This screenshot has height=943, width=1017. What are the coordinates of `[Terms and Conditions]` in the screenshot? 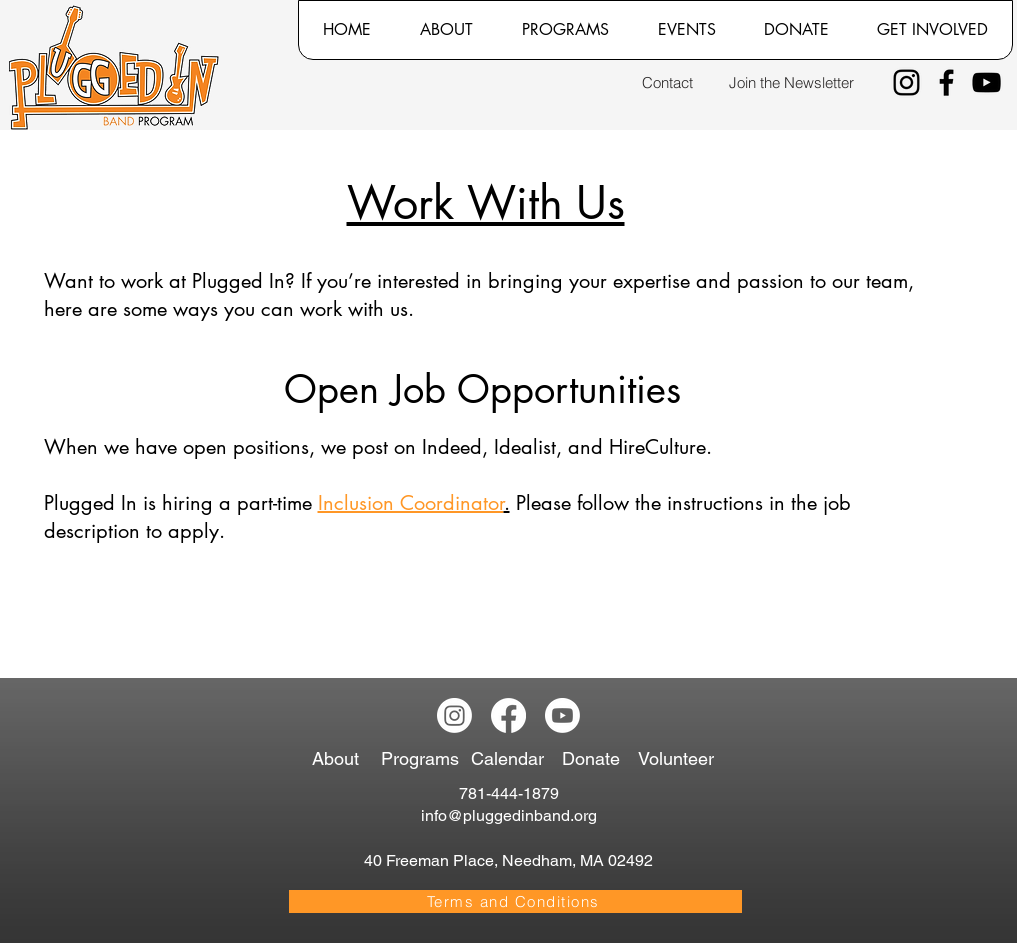 It's located at (515, 901).